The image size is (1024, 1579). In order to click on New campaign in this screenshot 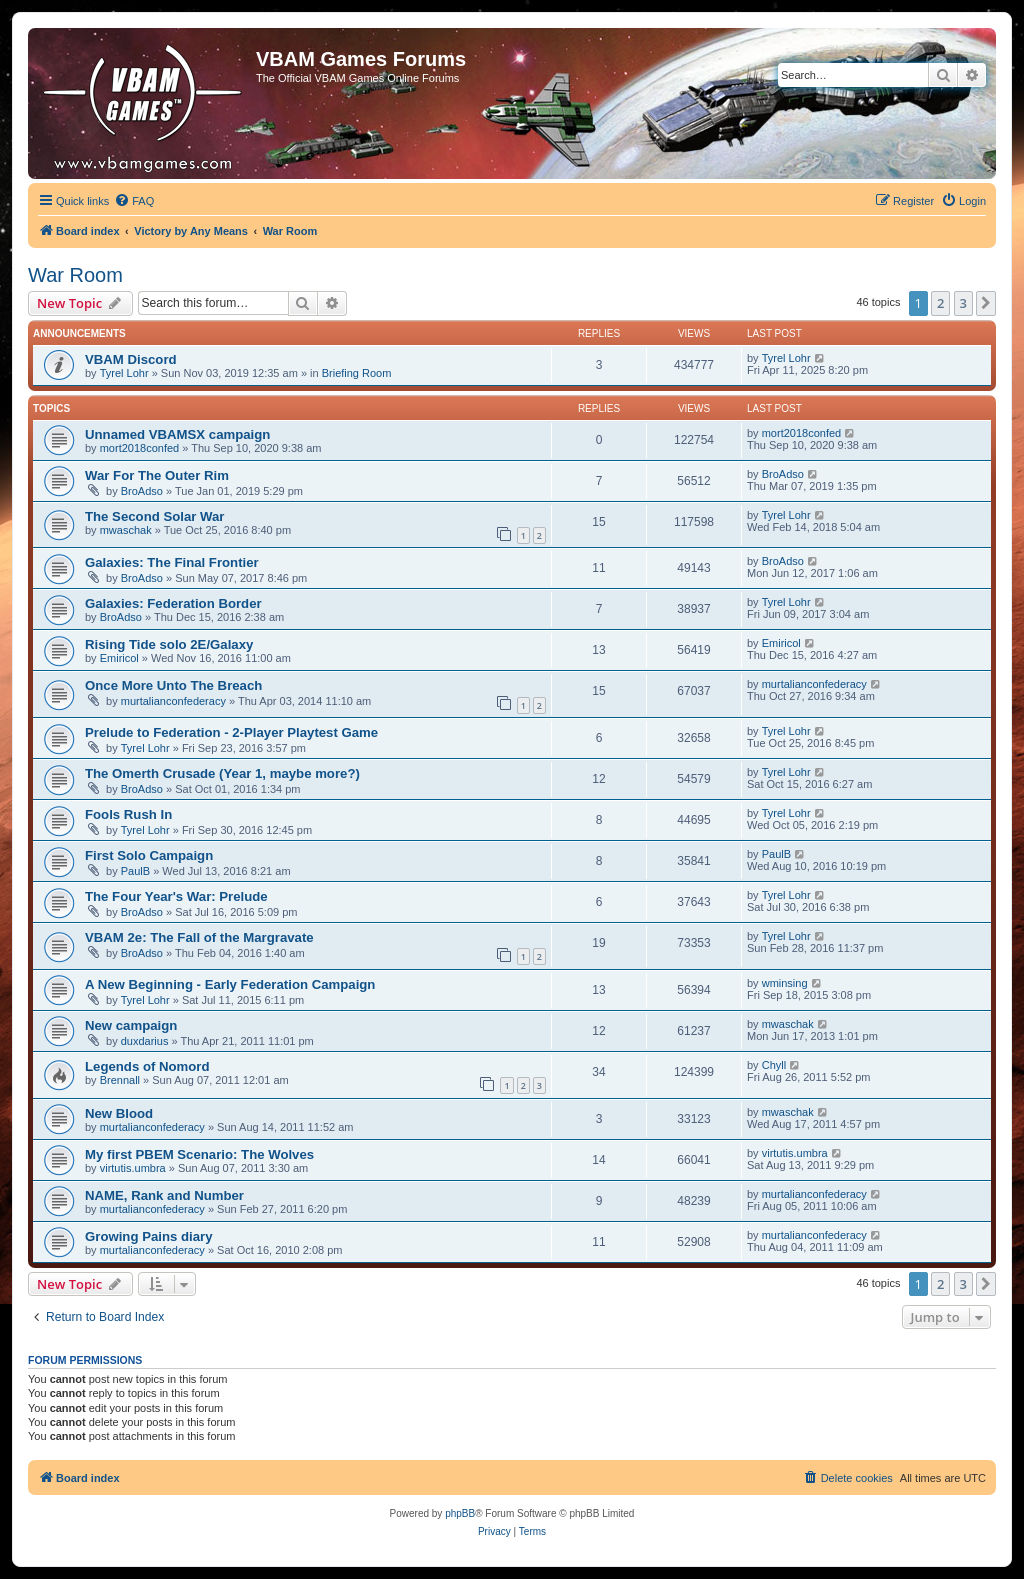, I will do `click(131, 1025)`.